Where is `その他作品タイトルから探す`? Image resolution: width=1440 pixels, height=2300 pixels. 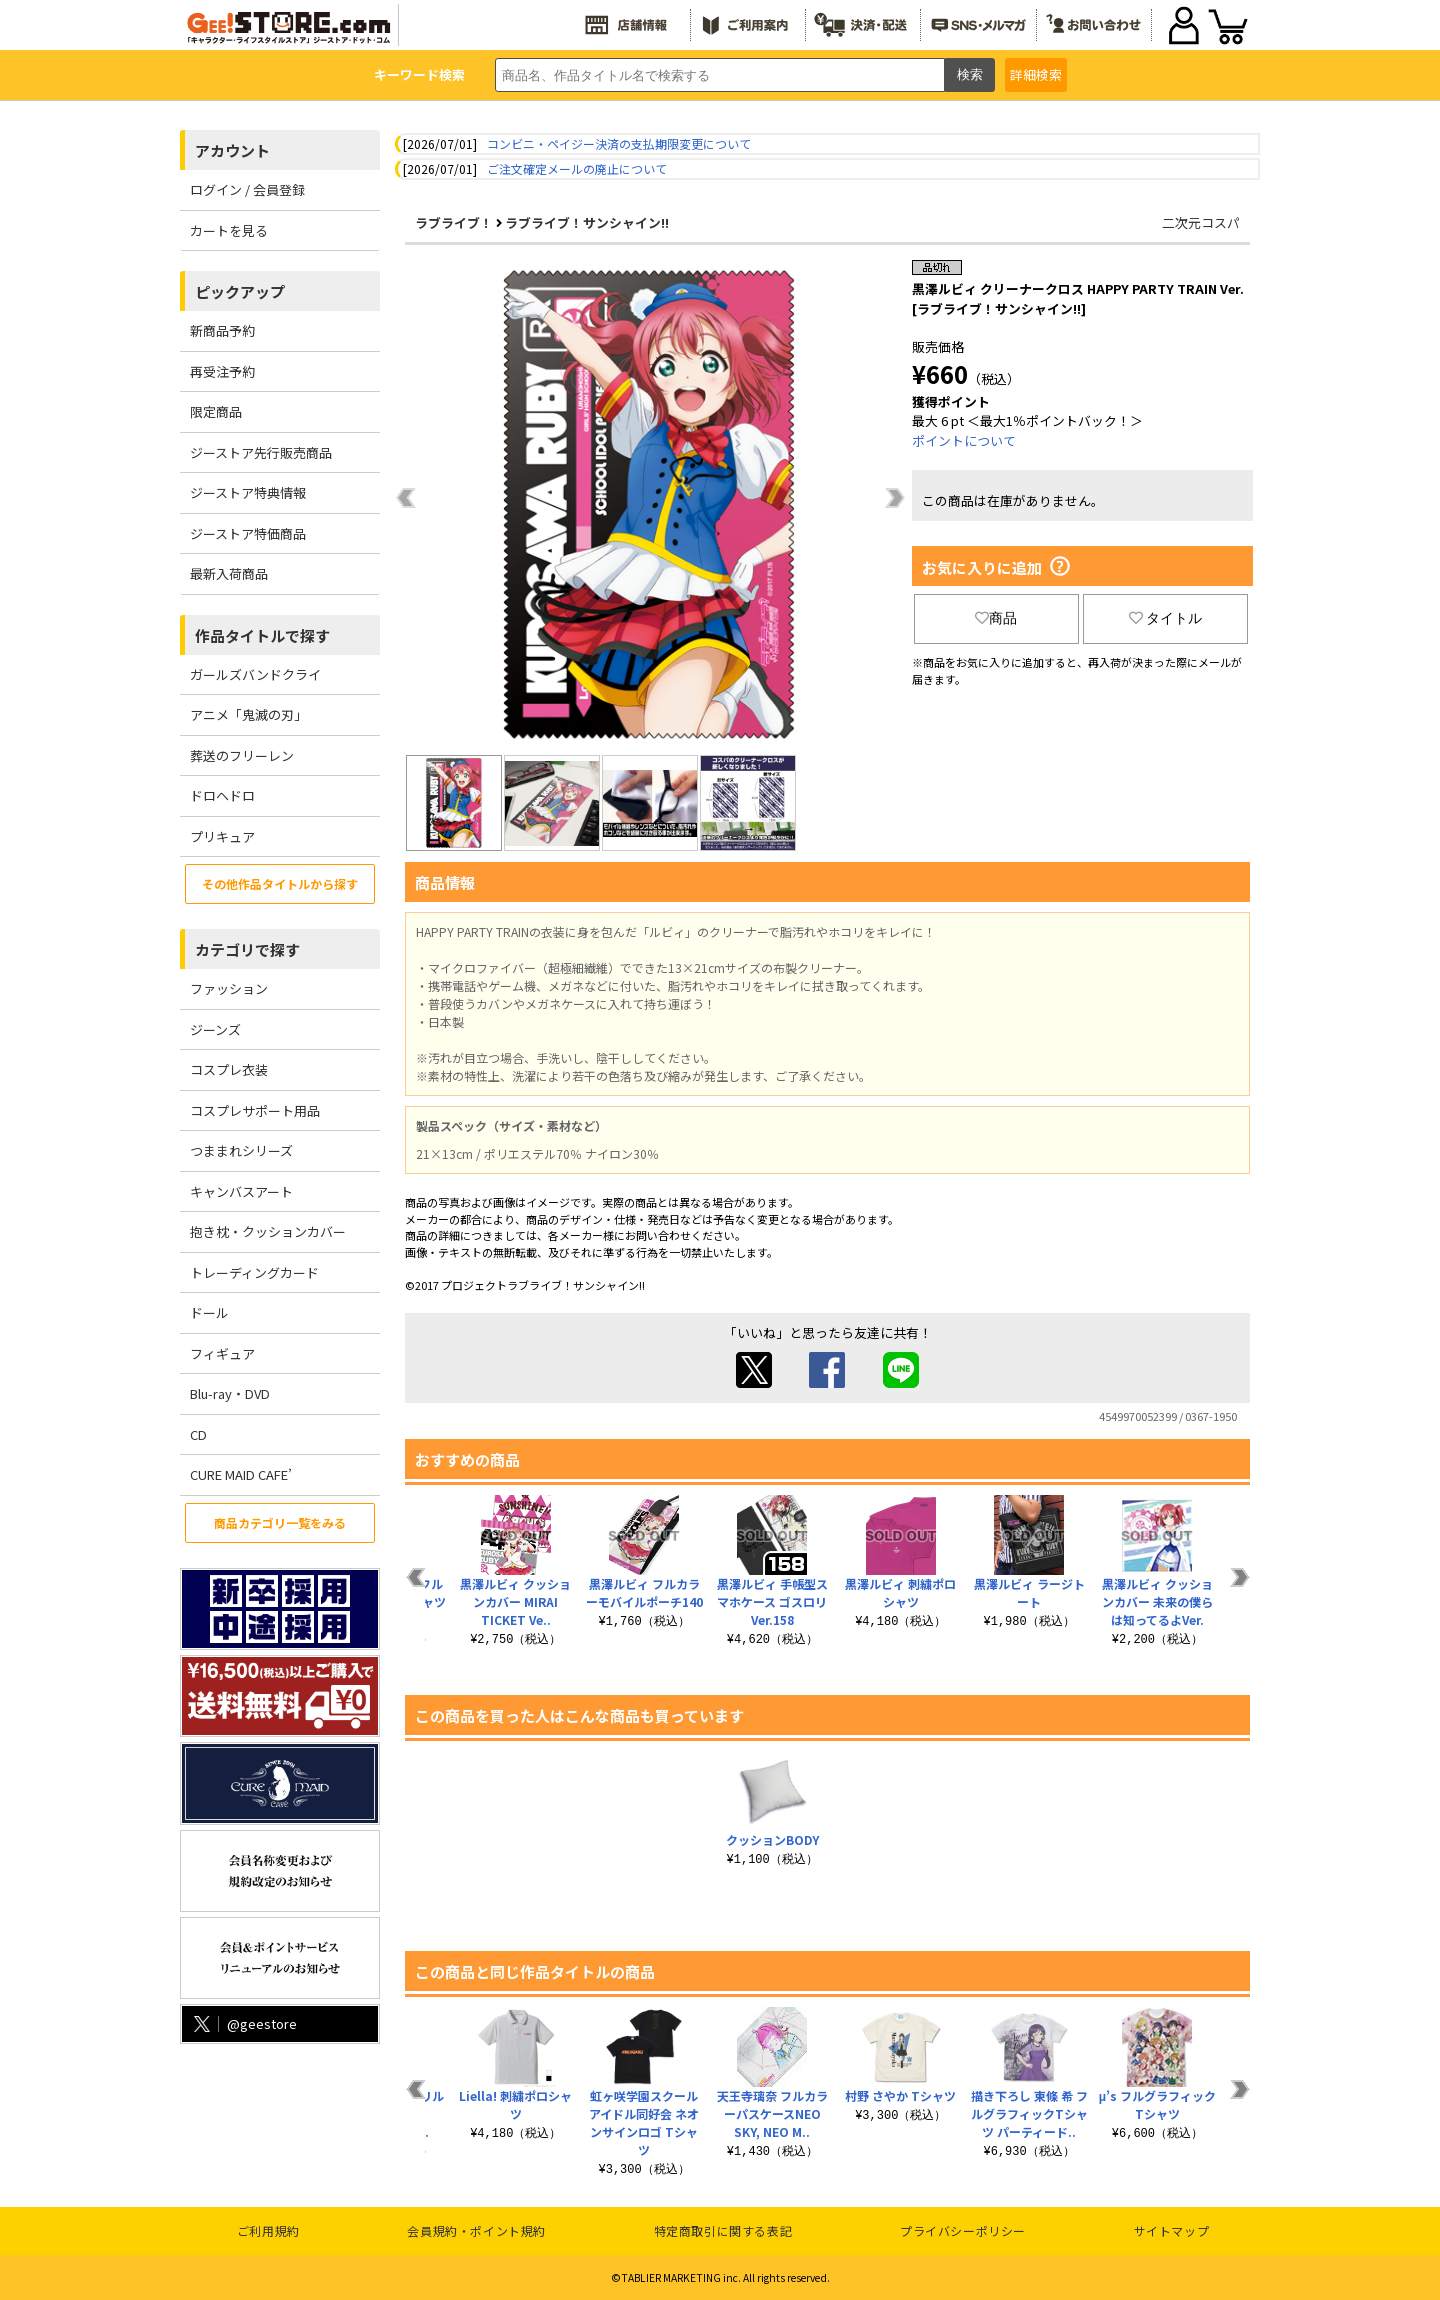
その他作品タイトルから探す is located at coordinates (280, 883).